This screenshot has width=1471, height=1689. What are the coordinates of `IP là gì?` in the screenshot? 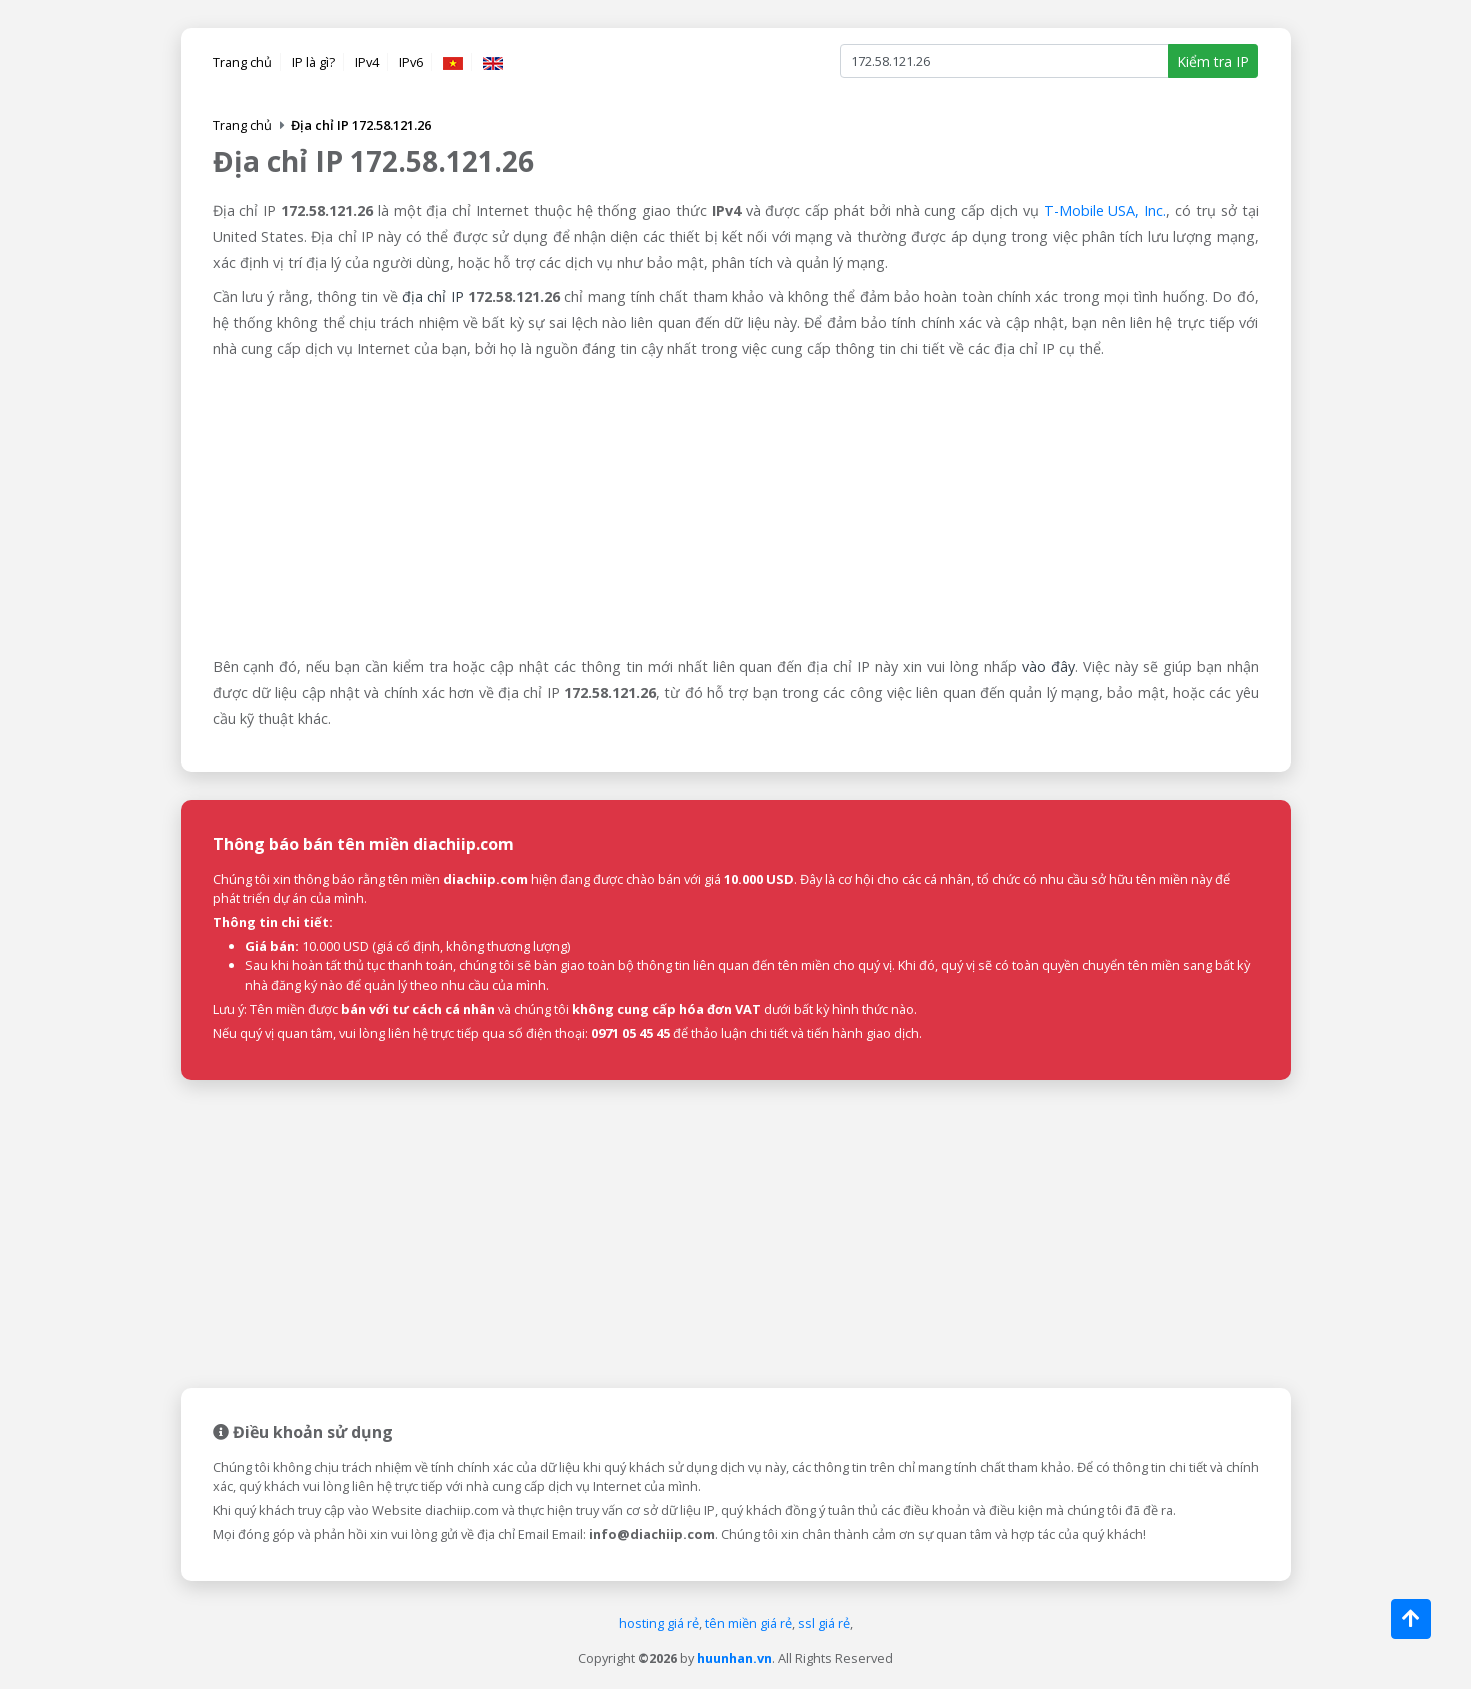 It's located at (313, 62).